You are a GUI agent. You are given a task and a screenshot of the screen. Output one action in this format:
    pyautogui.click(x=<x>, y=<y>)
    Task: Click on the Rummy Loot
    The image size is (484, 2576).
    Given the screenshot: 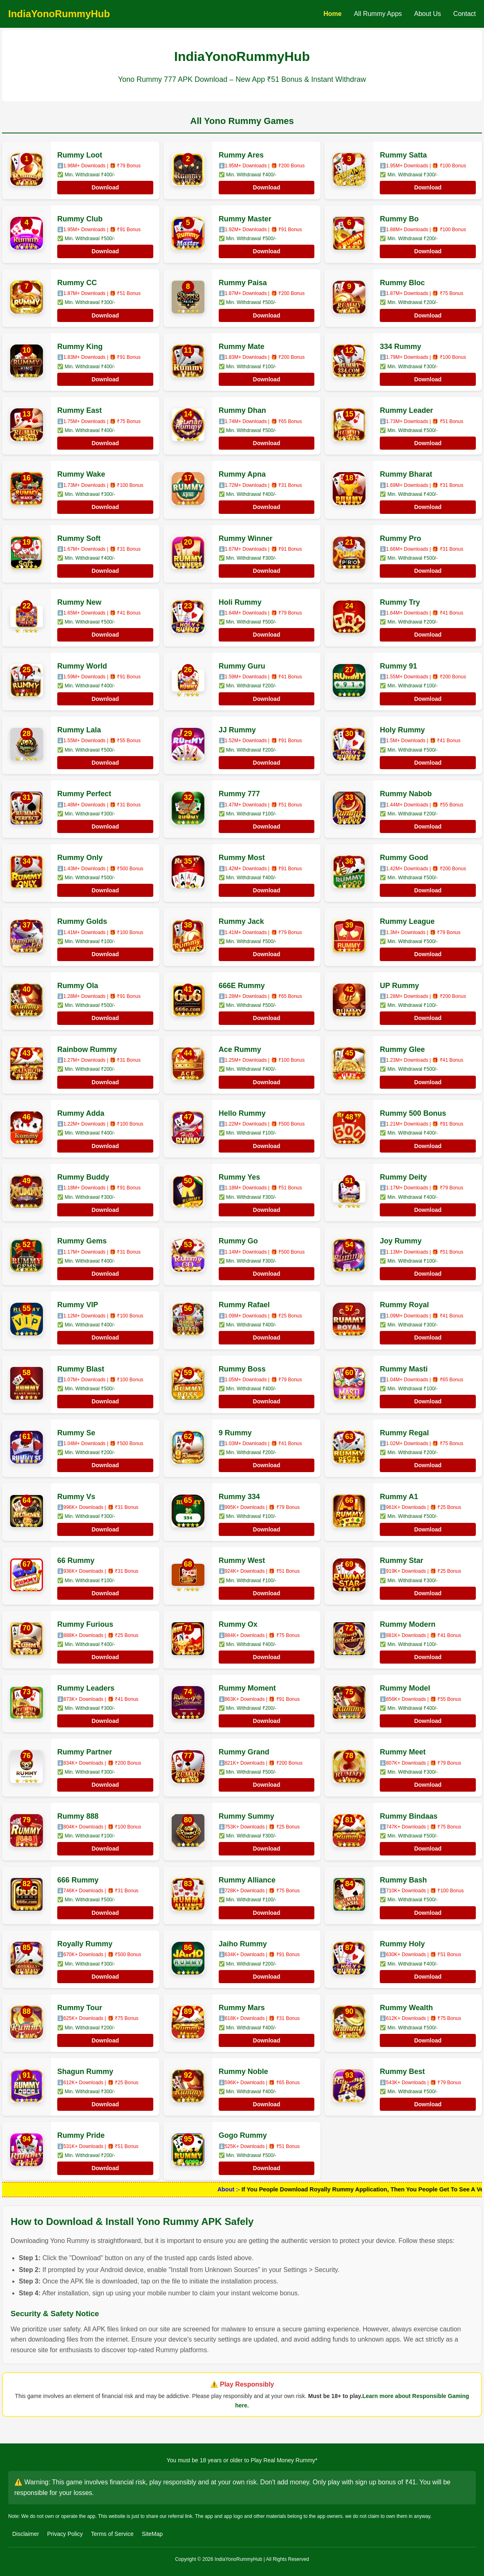 What is the action you would take?
    pyautogui.click(x=79, y=155)
    